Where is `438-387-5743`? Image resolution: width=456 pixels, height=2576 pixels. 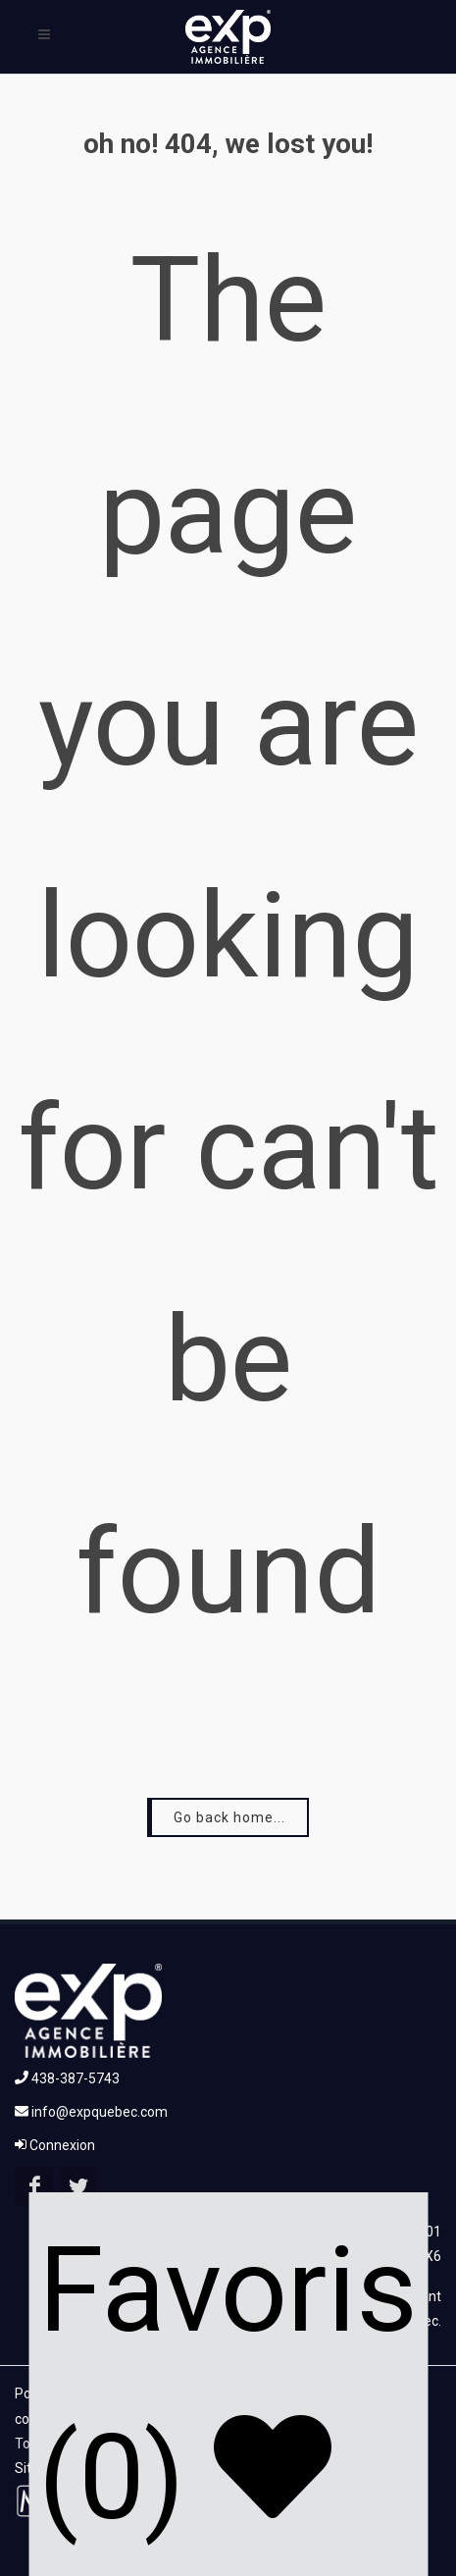
438-387-5743 is located at coordinates (67, 2078).